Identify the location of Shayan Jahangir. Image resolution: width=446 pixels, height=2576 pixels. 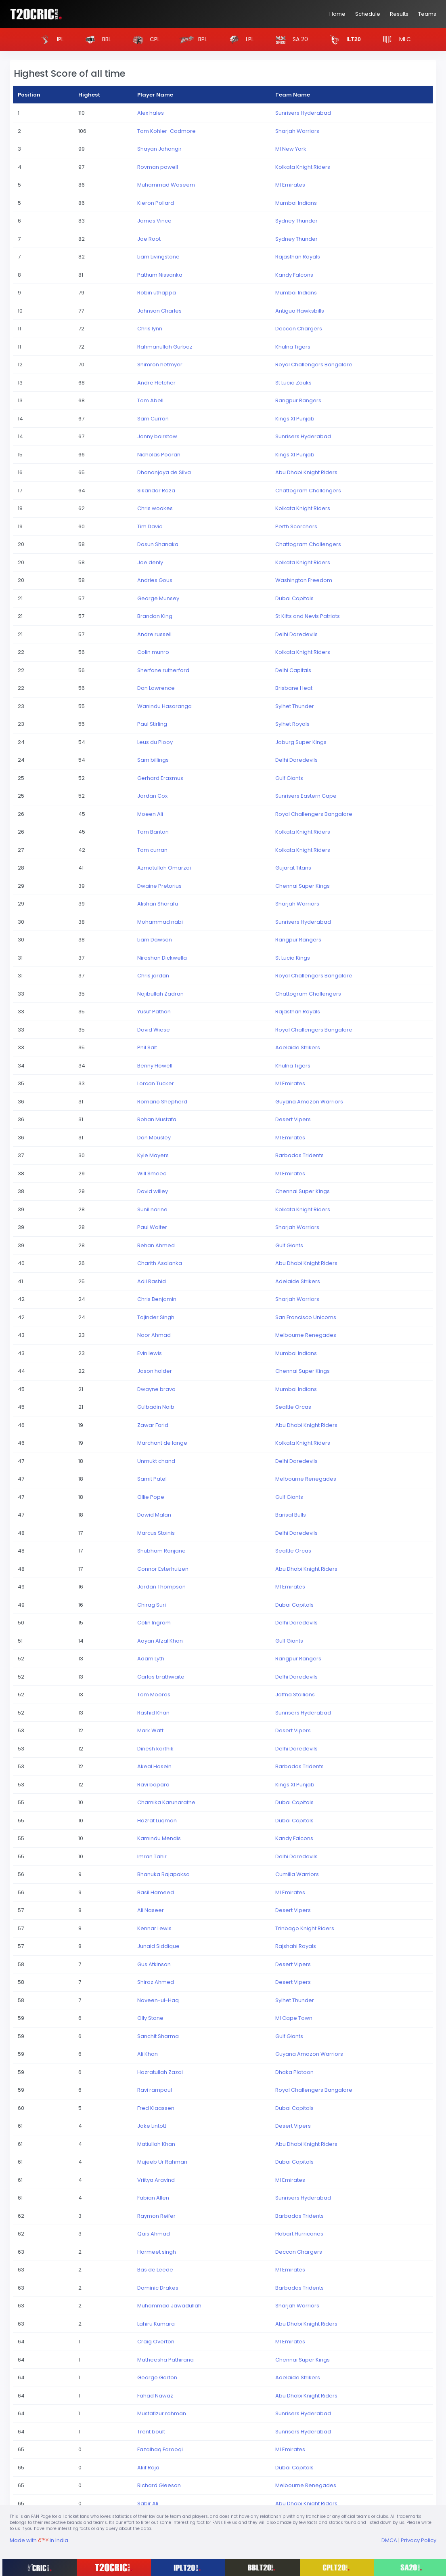
(159, 149).